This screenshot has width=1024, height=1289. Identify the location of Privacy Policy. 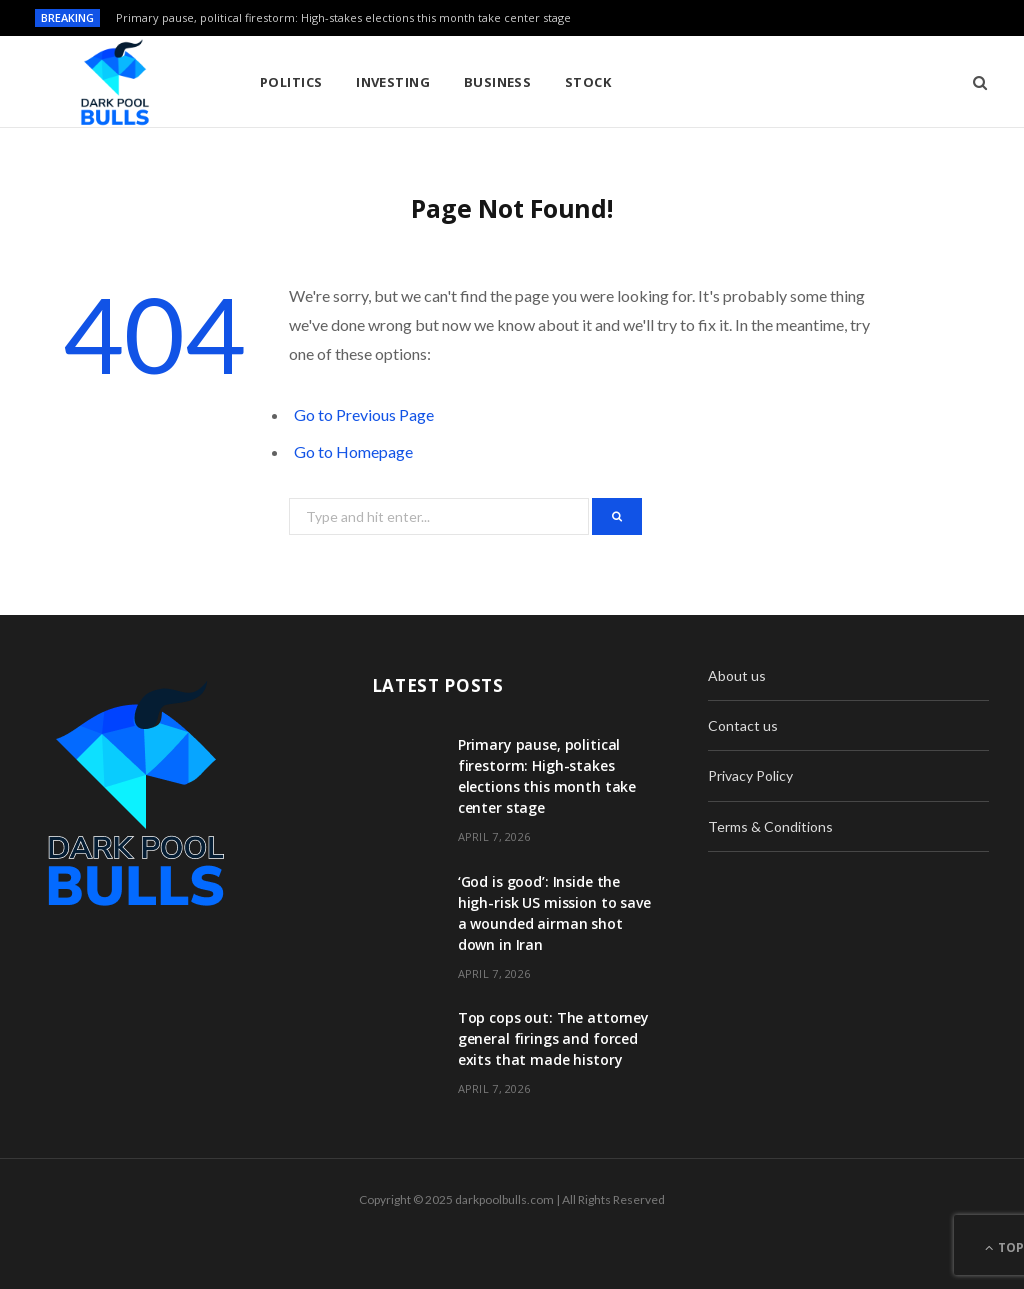
(750, 775).